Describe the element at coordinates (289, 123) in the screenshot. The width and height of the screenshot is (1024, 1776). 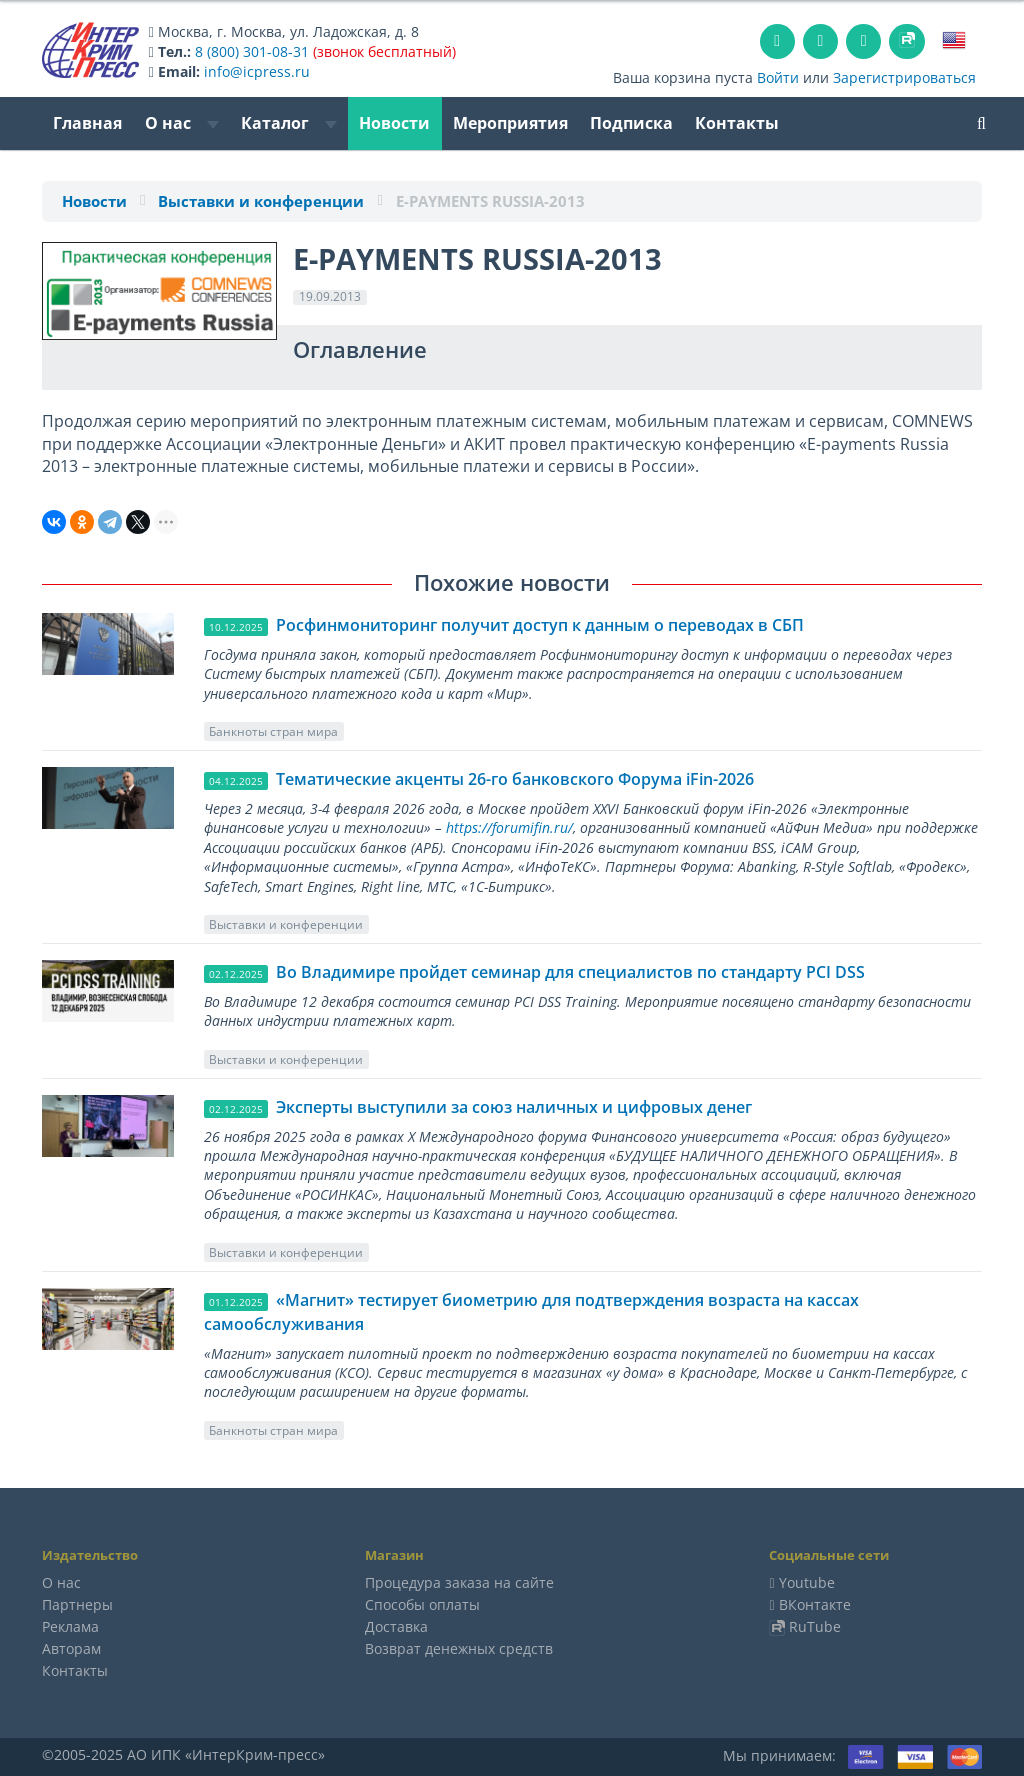
I see `Каталог` at that location.